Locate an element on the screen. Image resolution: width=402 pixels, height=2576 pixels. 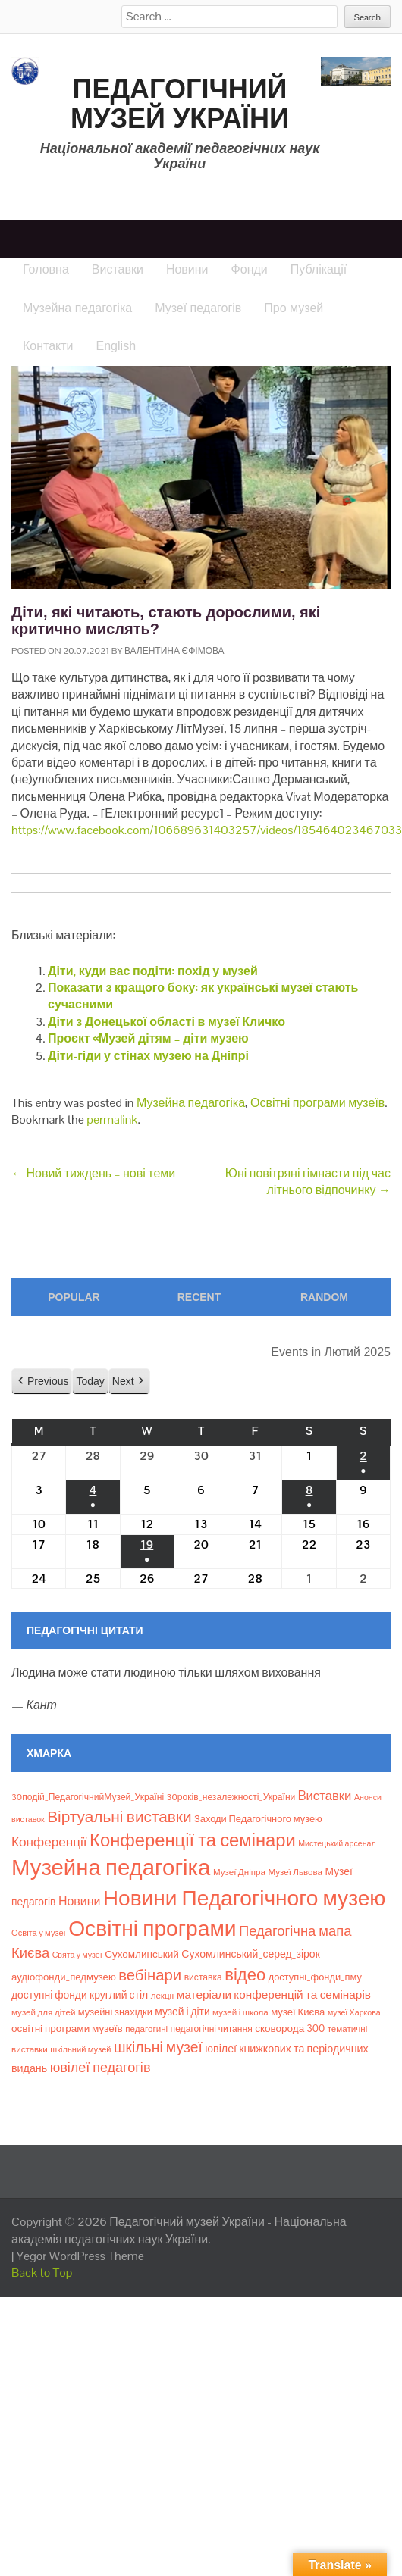
Конференції та семінари [Конференції та семінари (166 елементів)] is located at coordinates (193, 1840).